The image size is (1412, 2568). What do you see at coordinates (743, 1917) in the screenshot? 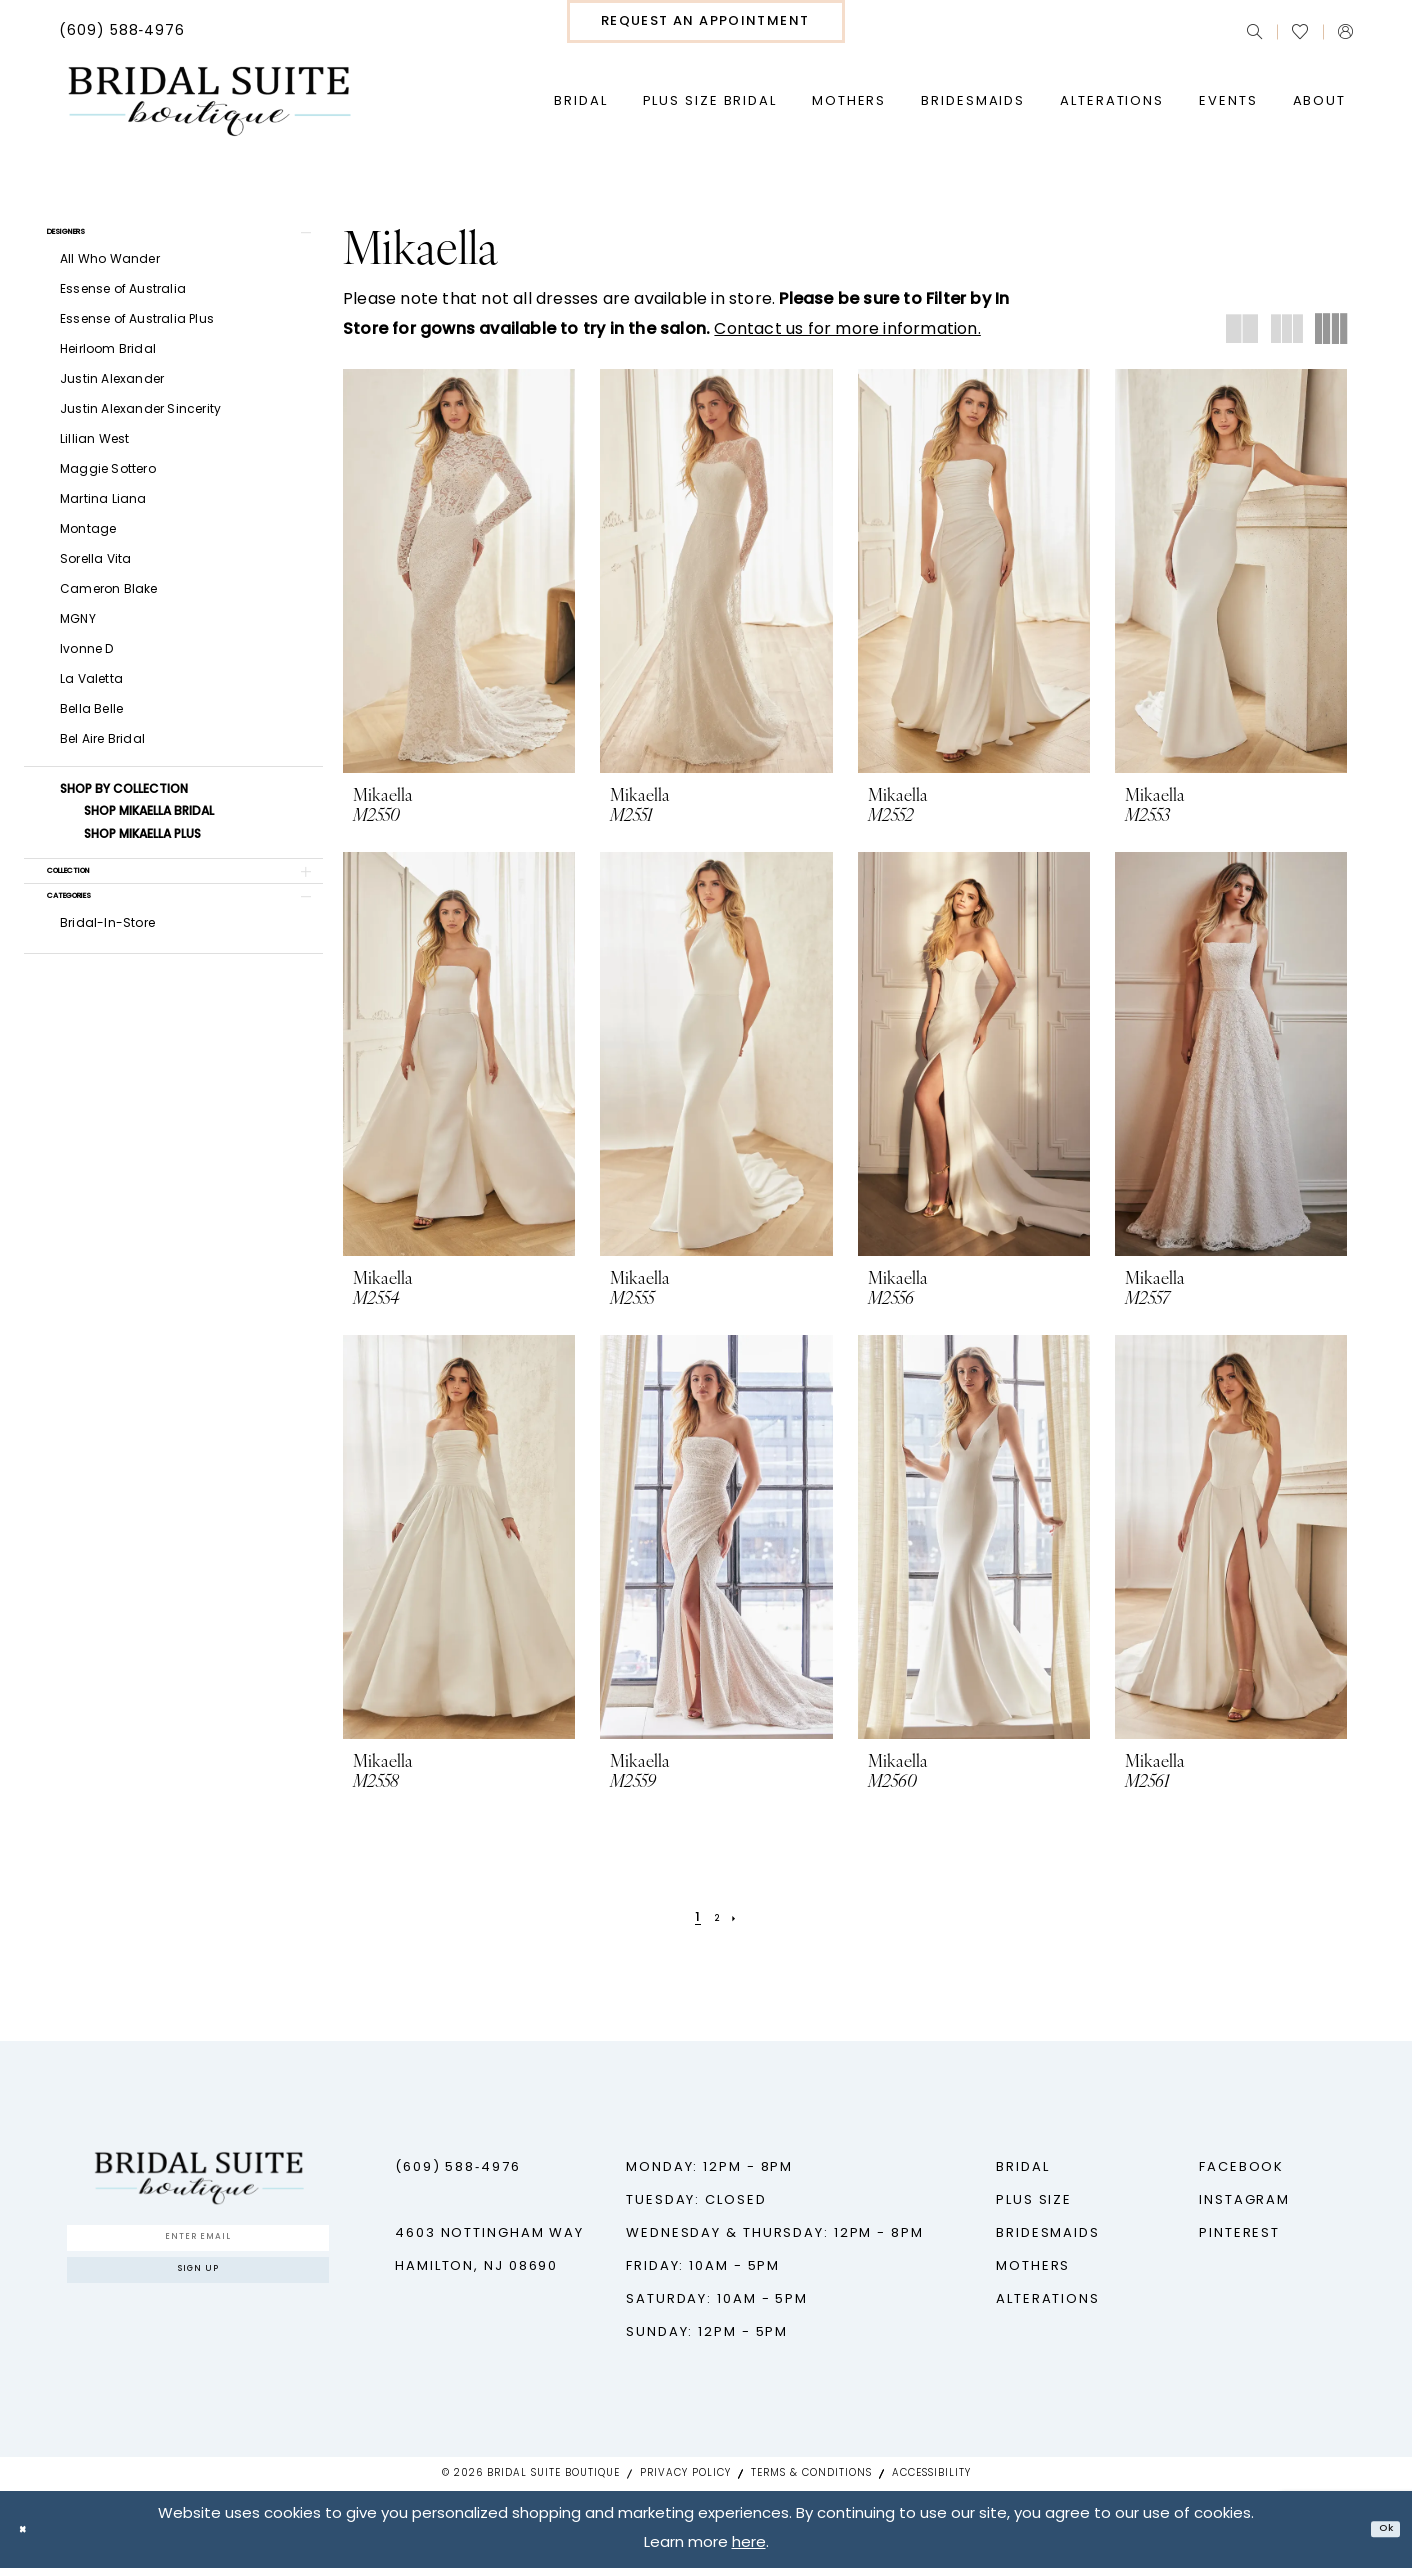
I see `[Next Page]` at bounding box center [743, 1917].